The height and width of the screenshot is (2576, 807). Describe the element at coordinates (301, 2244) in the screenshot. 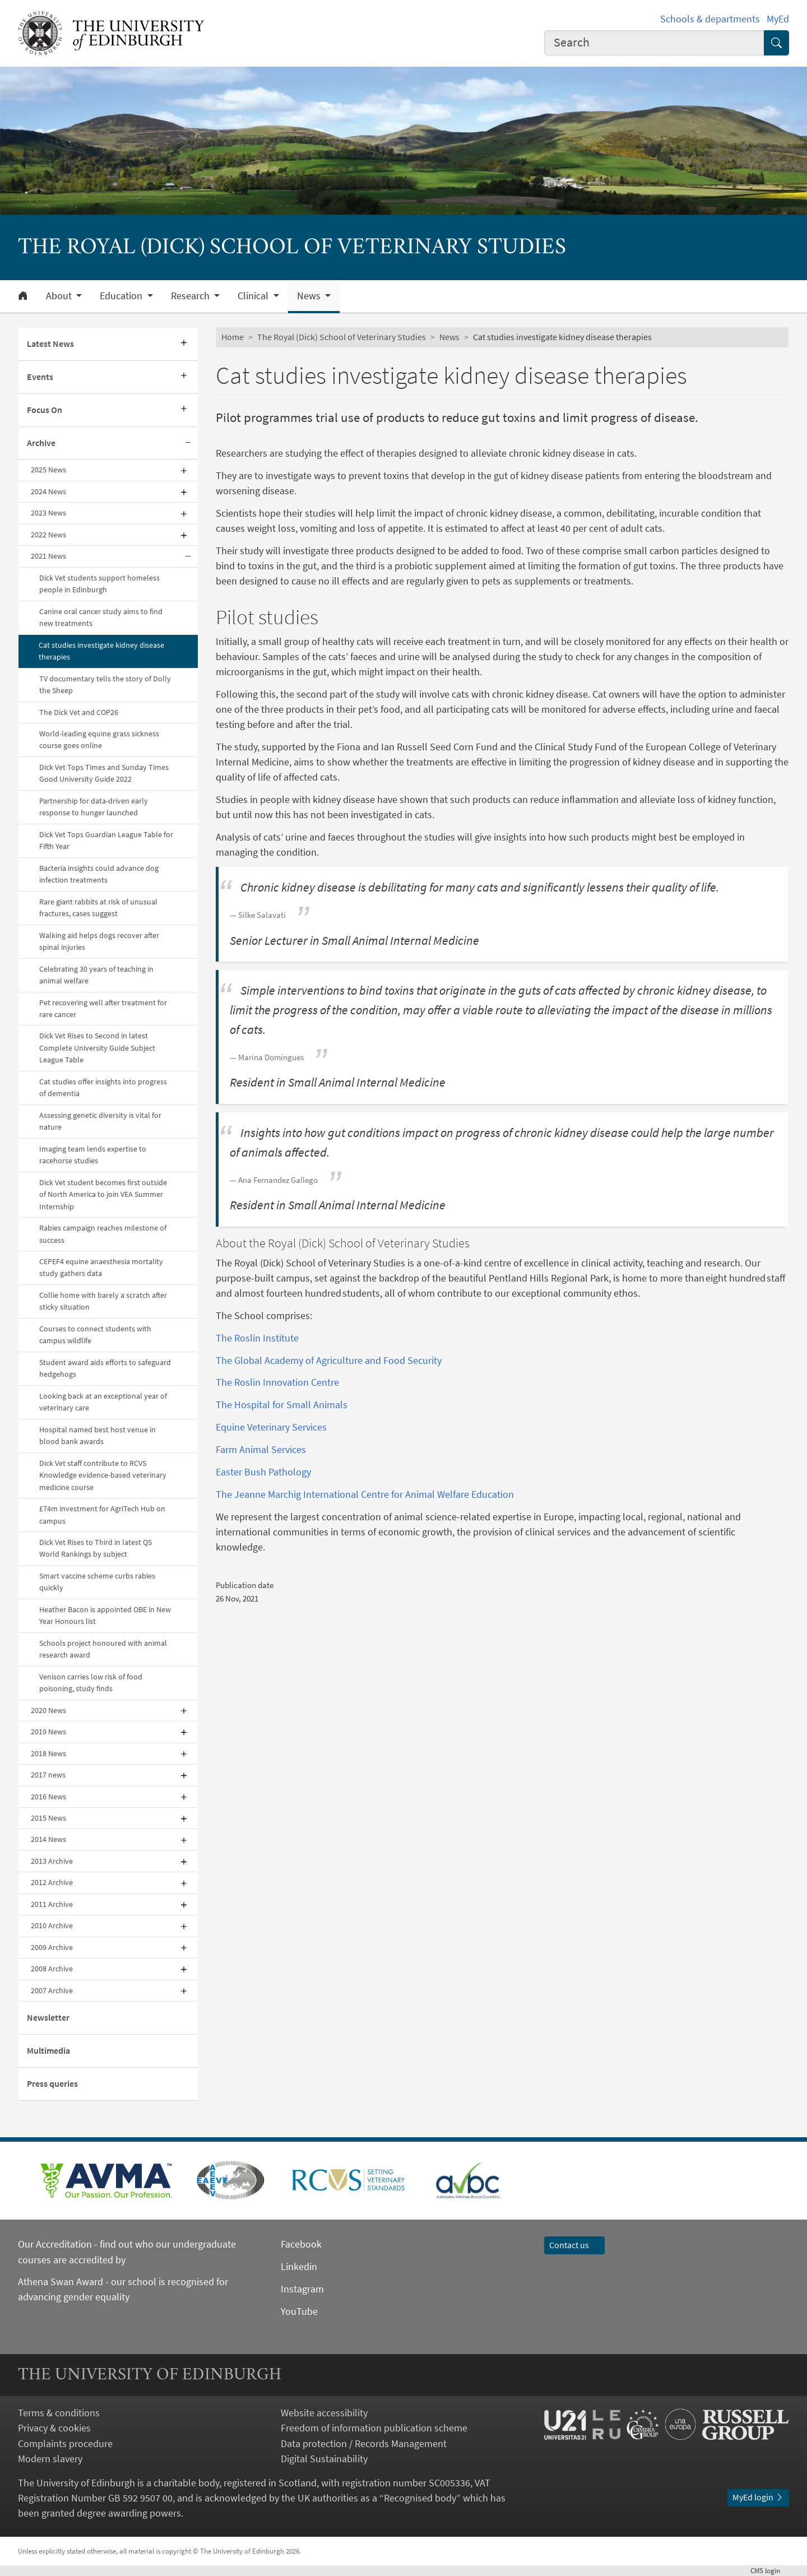

I see `Facebook` at that location.